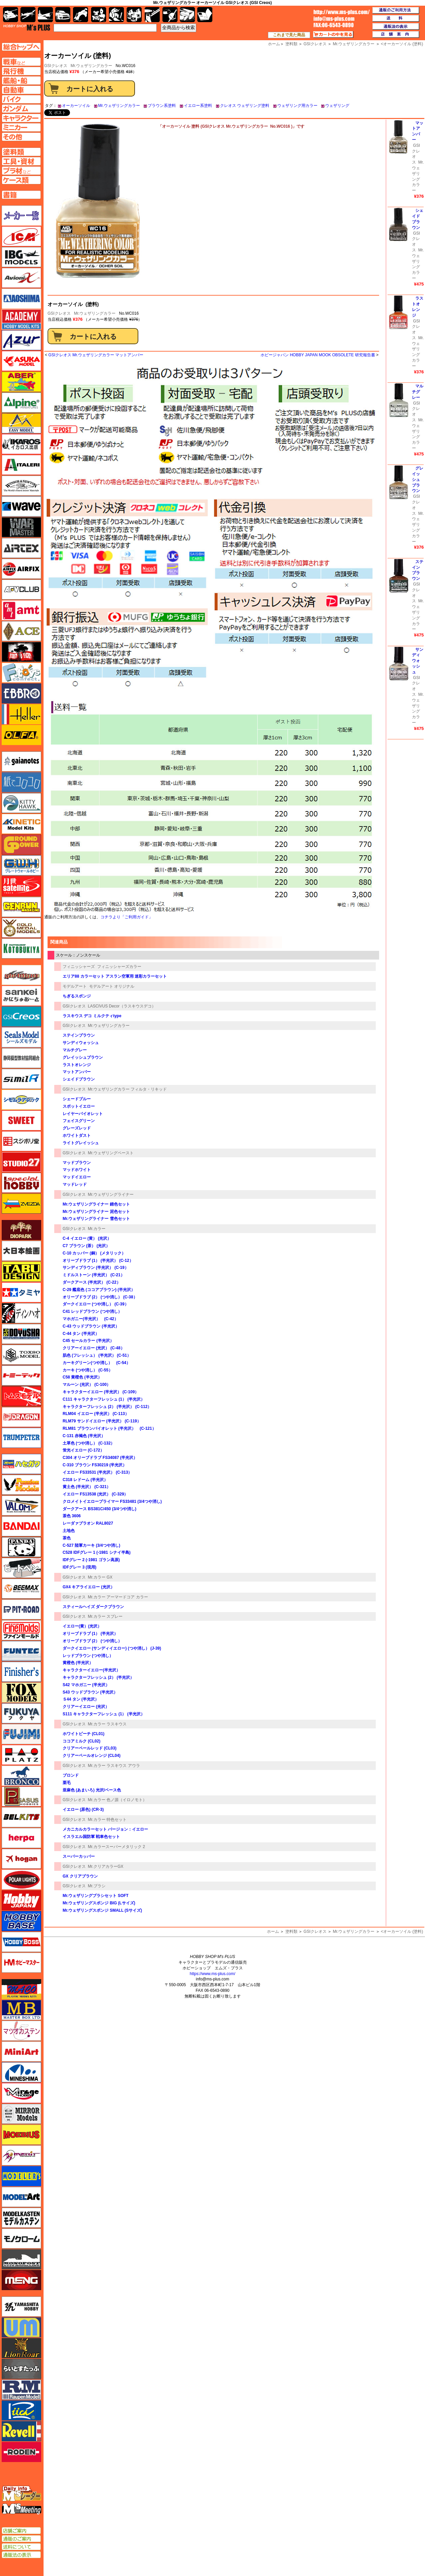  I want to click on C-29 艦底色 (ココアブラウン) (半光沢）, so click(99, 1289).